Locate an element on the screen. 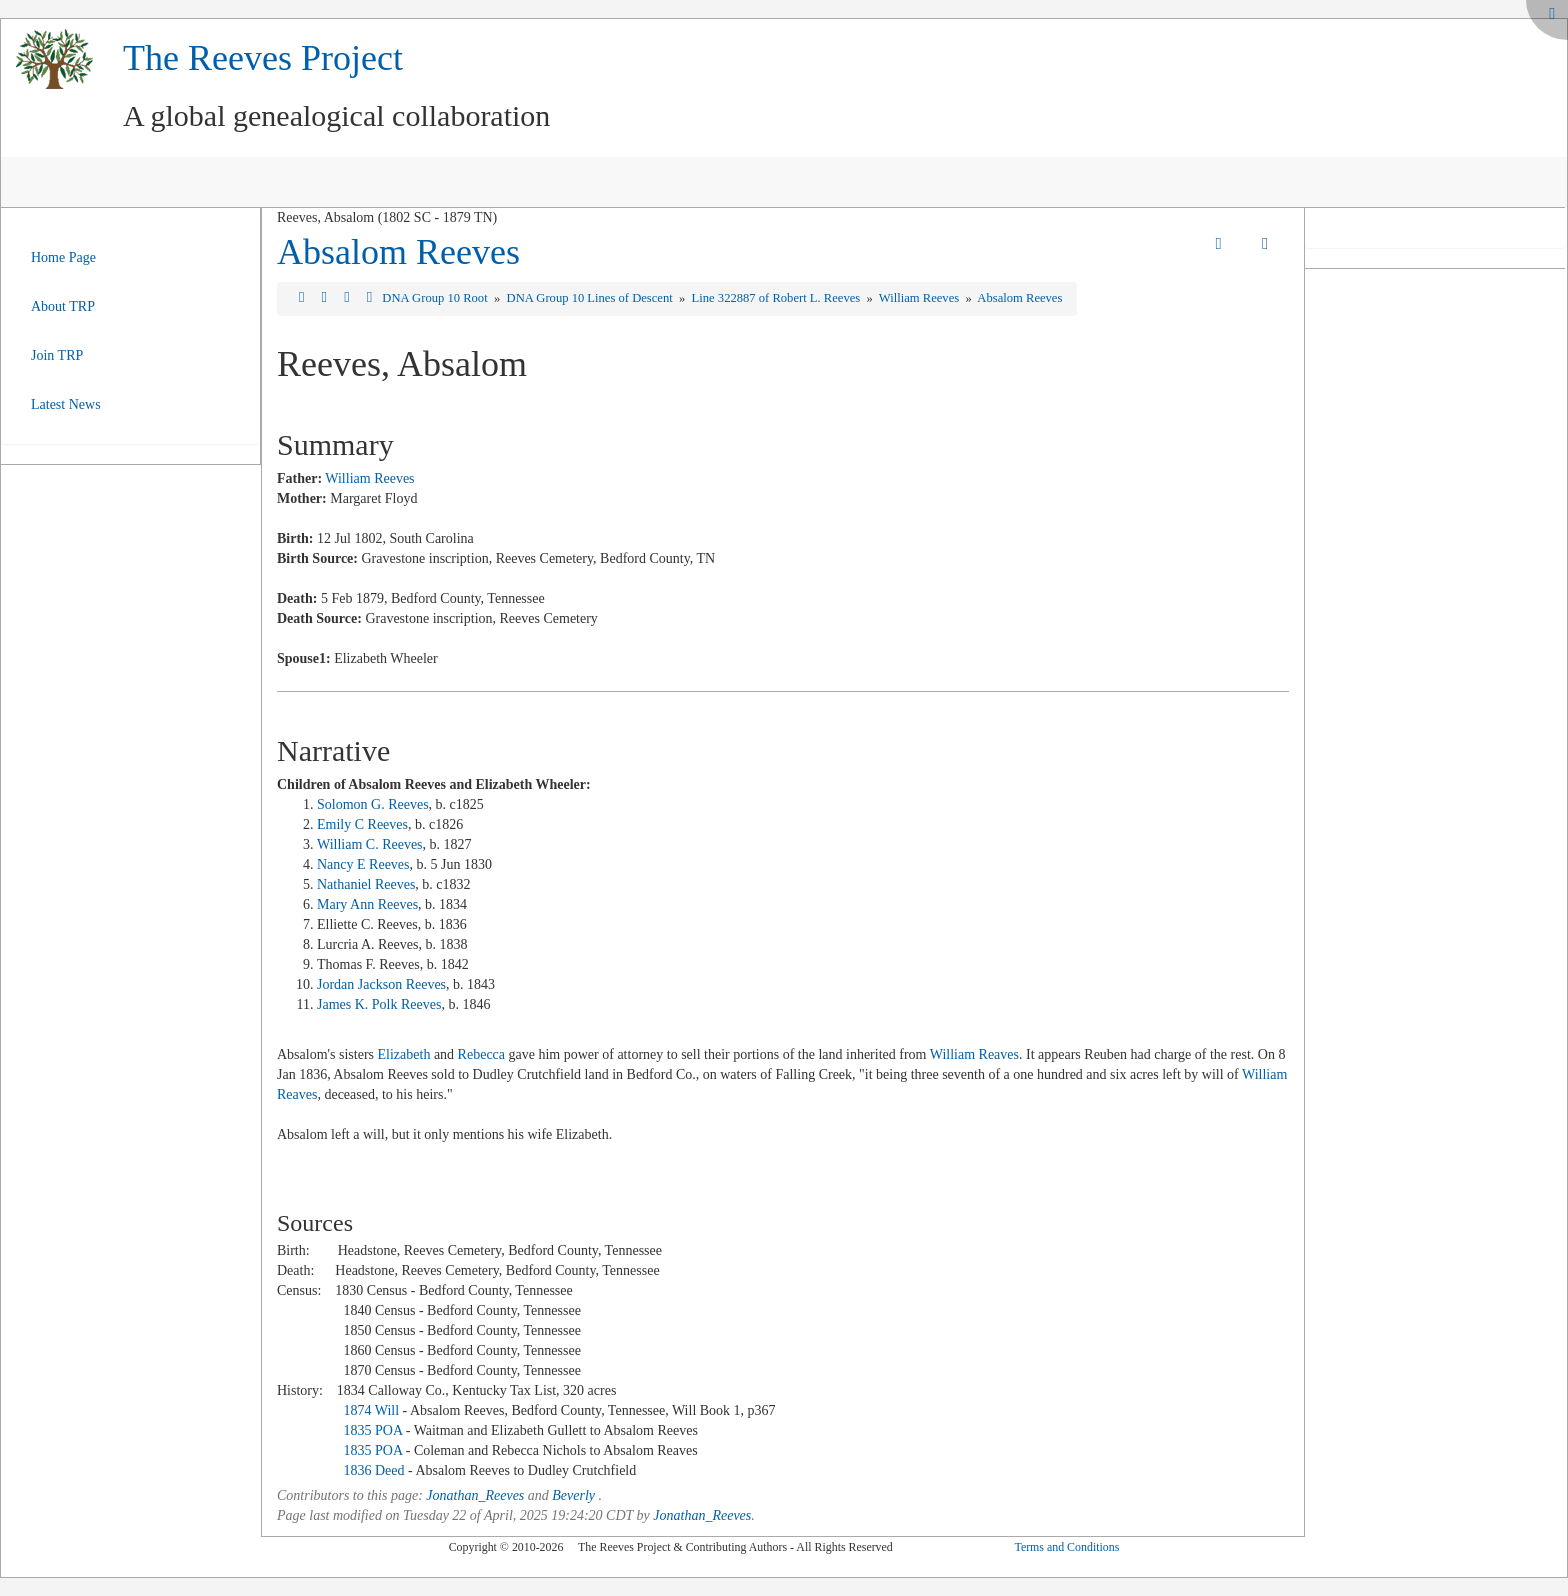  DNA Group 10 Lines of Descent is located at coordinates (591, 298).